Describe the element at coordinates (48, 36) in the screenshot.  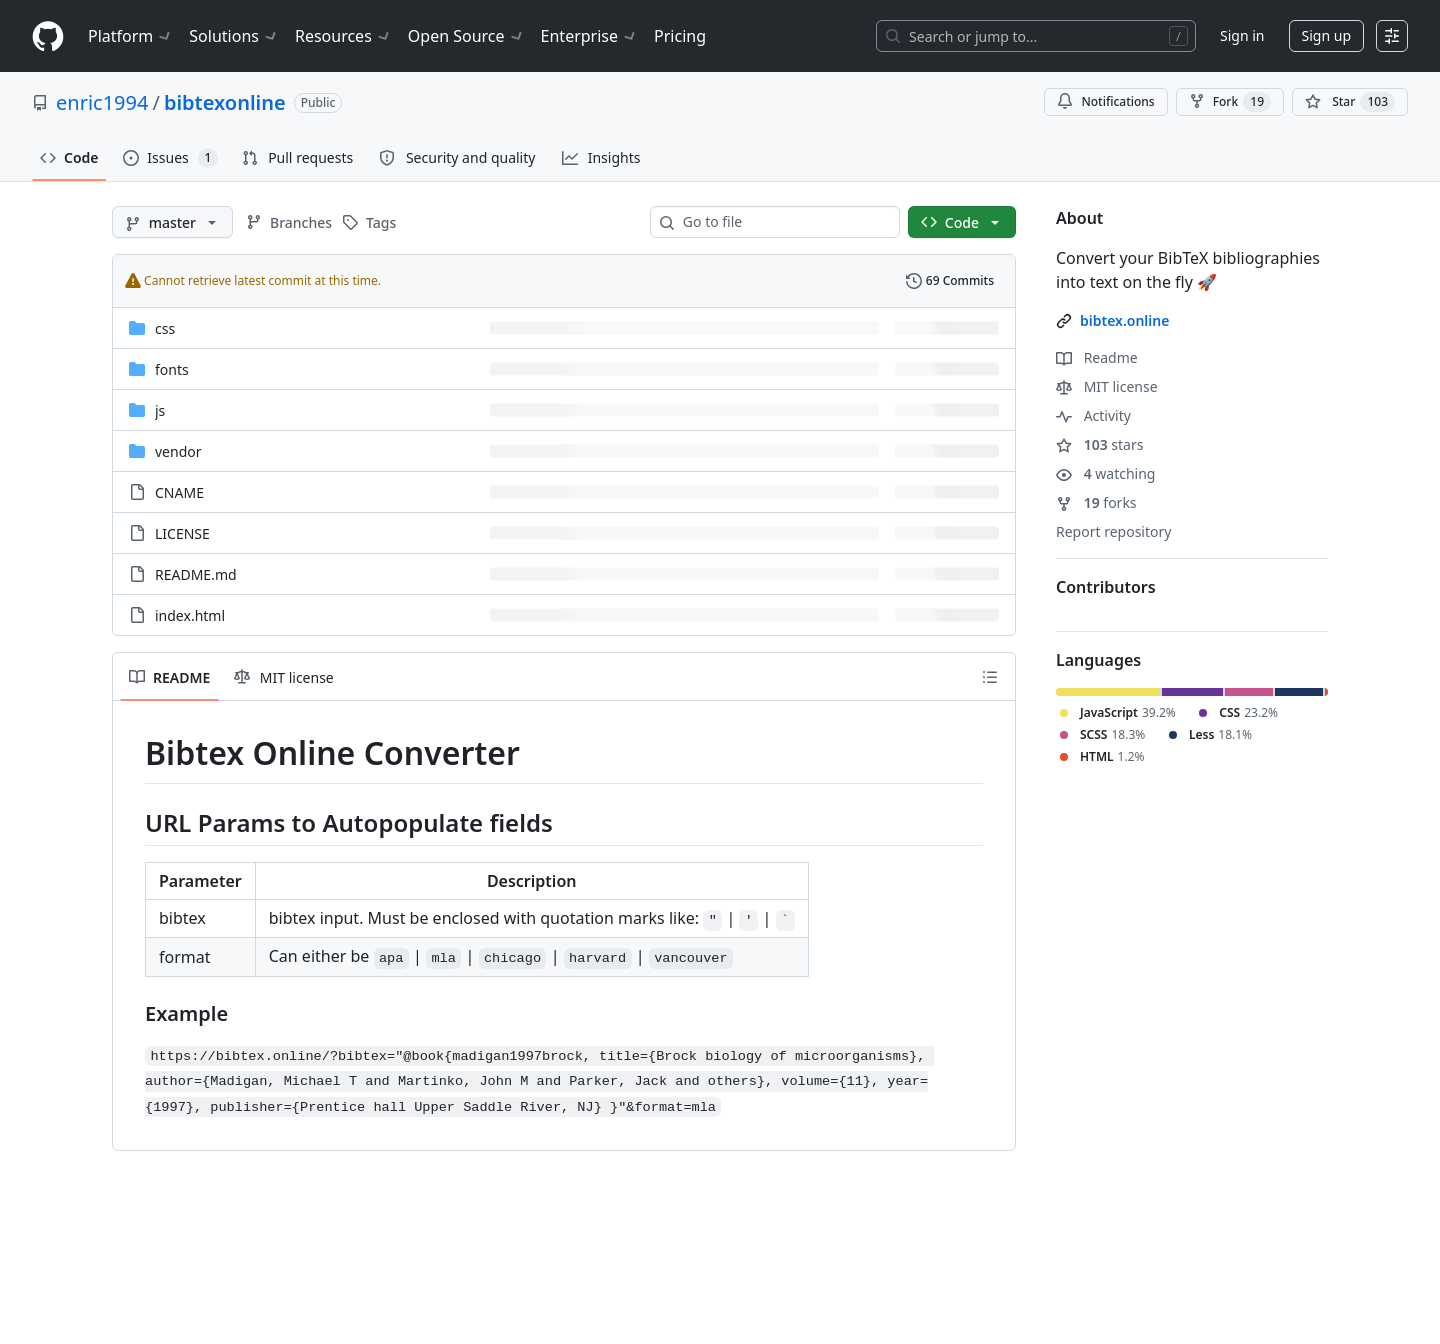
I see `[Homepage]` at that location.